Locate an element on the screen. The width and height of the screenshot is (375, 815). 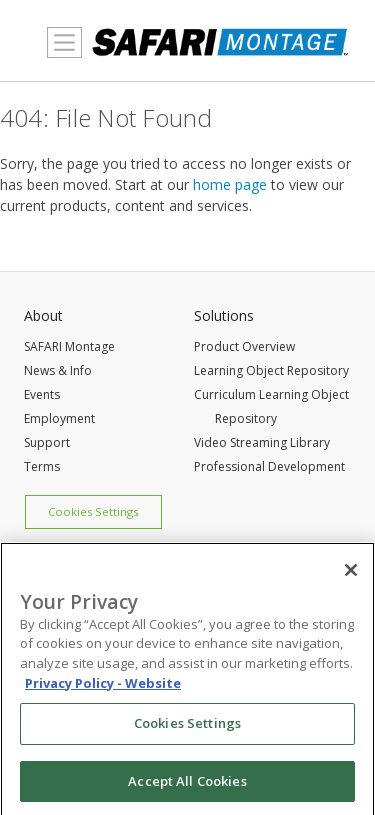
Privacy Policy - Website [More information about your privacy, opens in a new tab] is located at coordinates (103, 687).